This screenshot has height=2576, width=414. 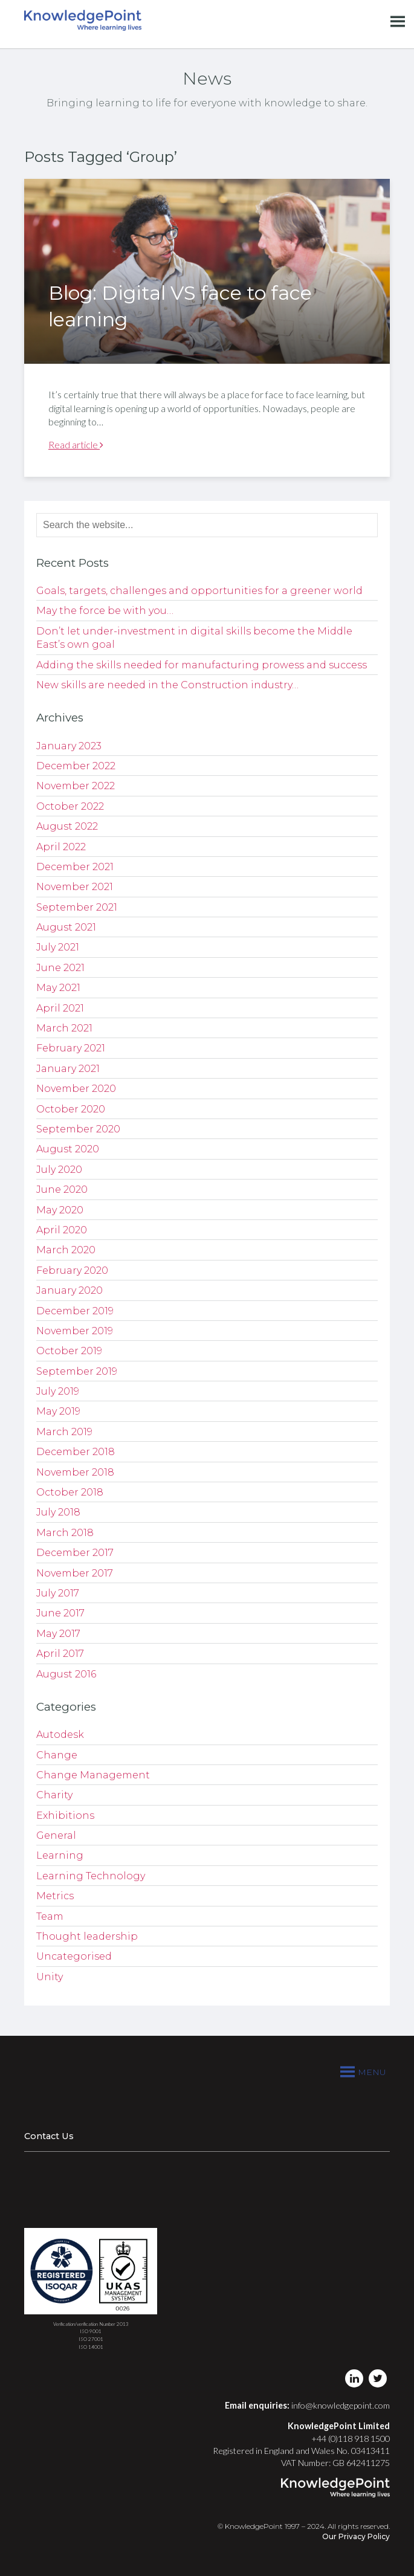 What do you see at coordinates (69, 1290) in the screenshot?
I see `January 2020` at bounding box center [69, 1290].